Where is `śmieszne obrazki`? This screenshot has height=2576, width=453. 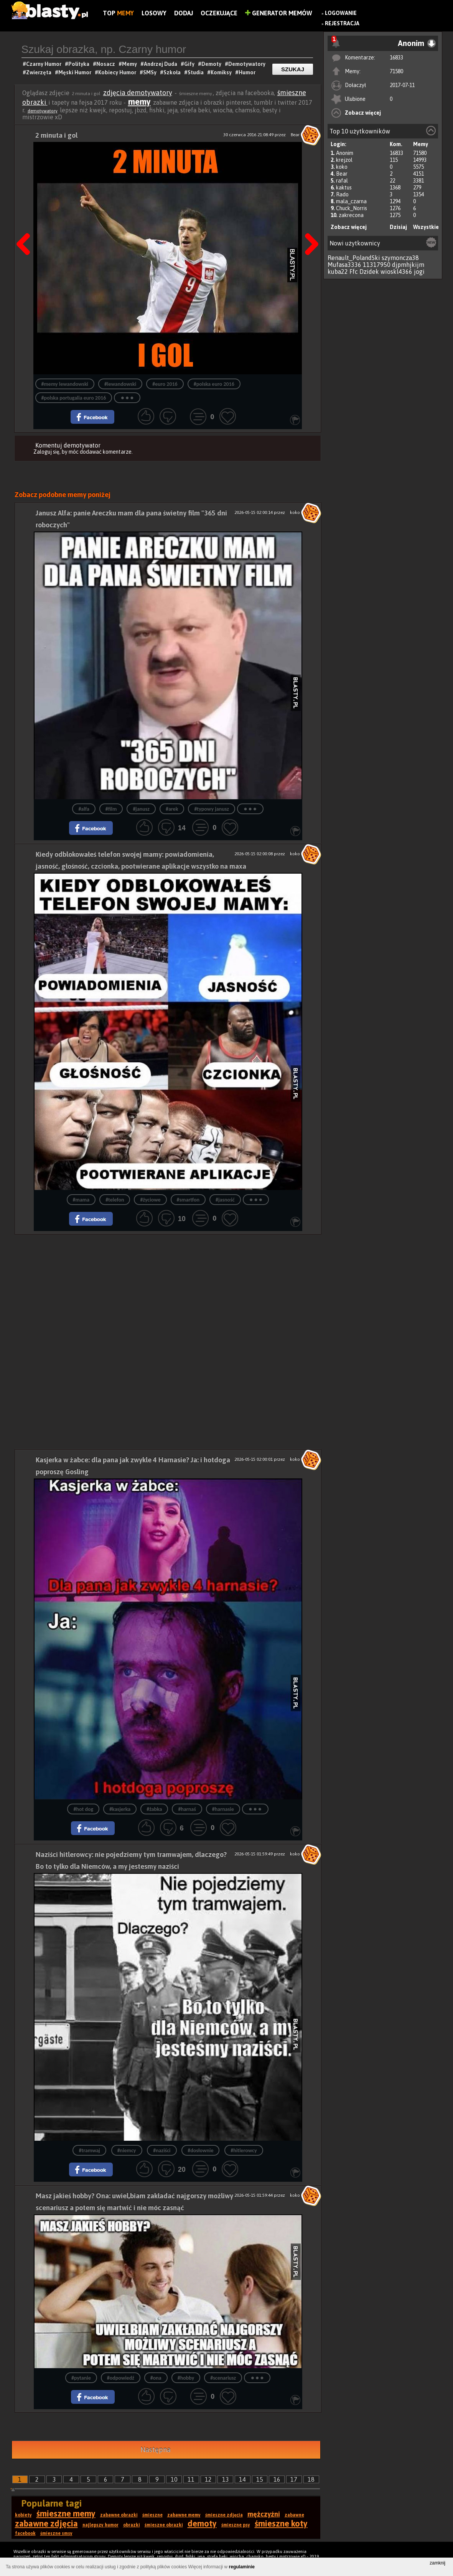 śmieszne obrazki is located at coordinates (164, 2525).